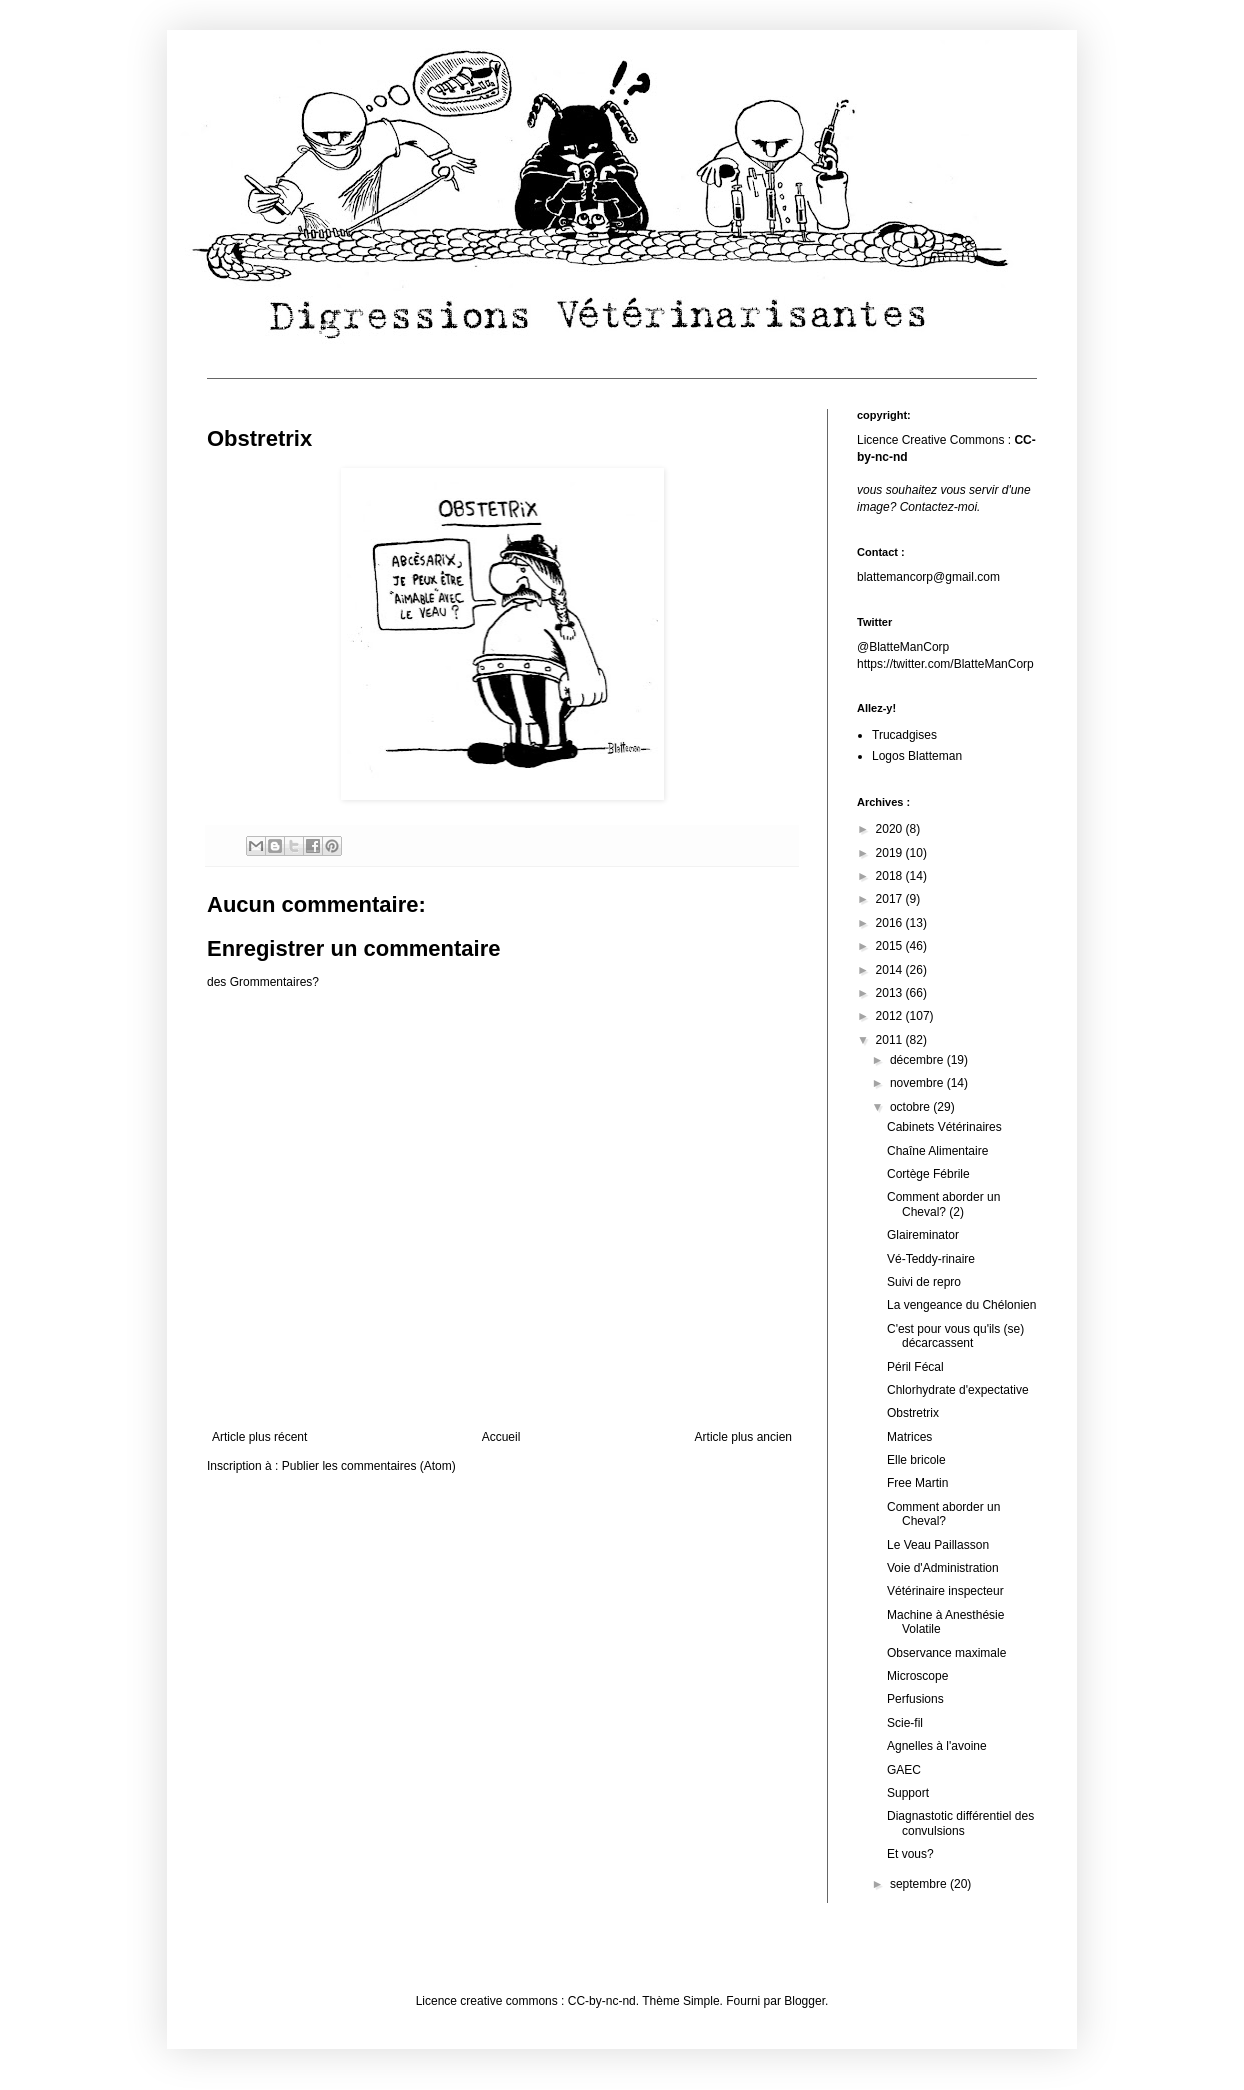 The height and width of the screenshot is (2090, 1244). What do you see at coordinates (891, 853) in the screenshot?
I see `2019` at bounding box center [891, 853].